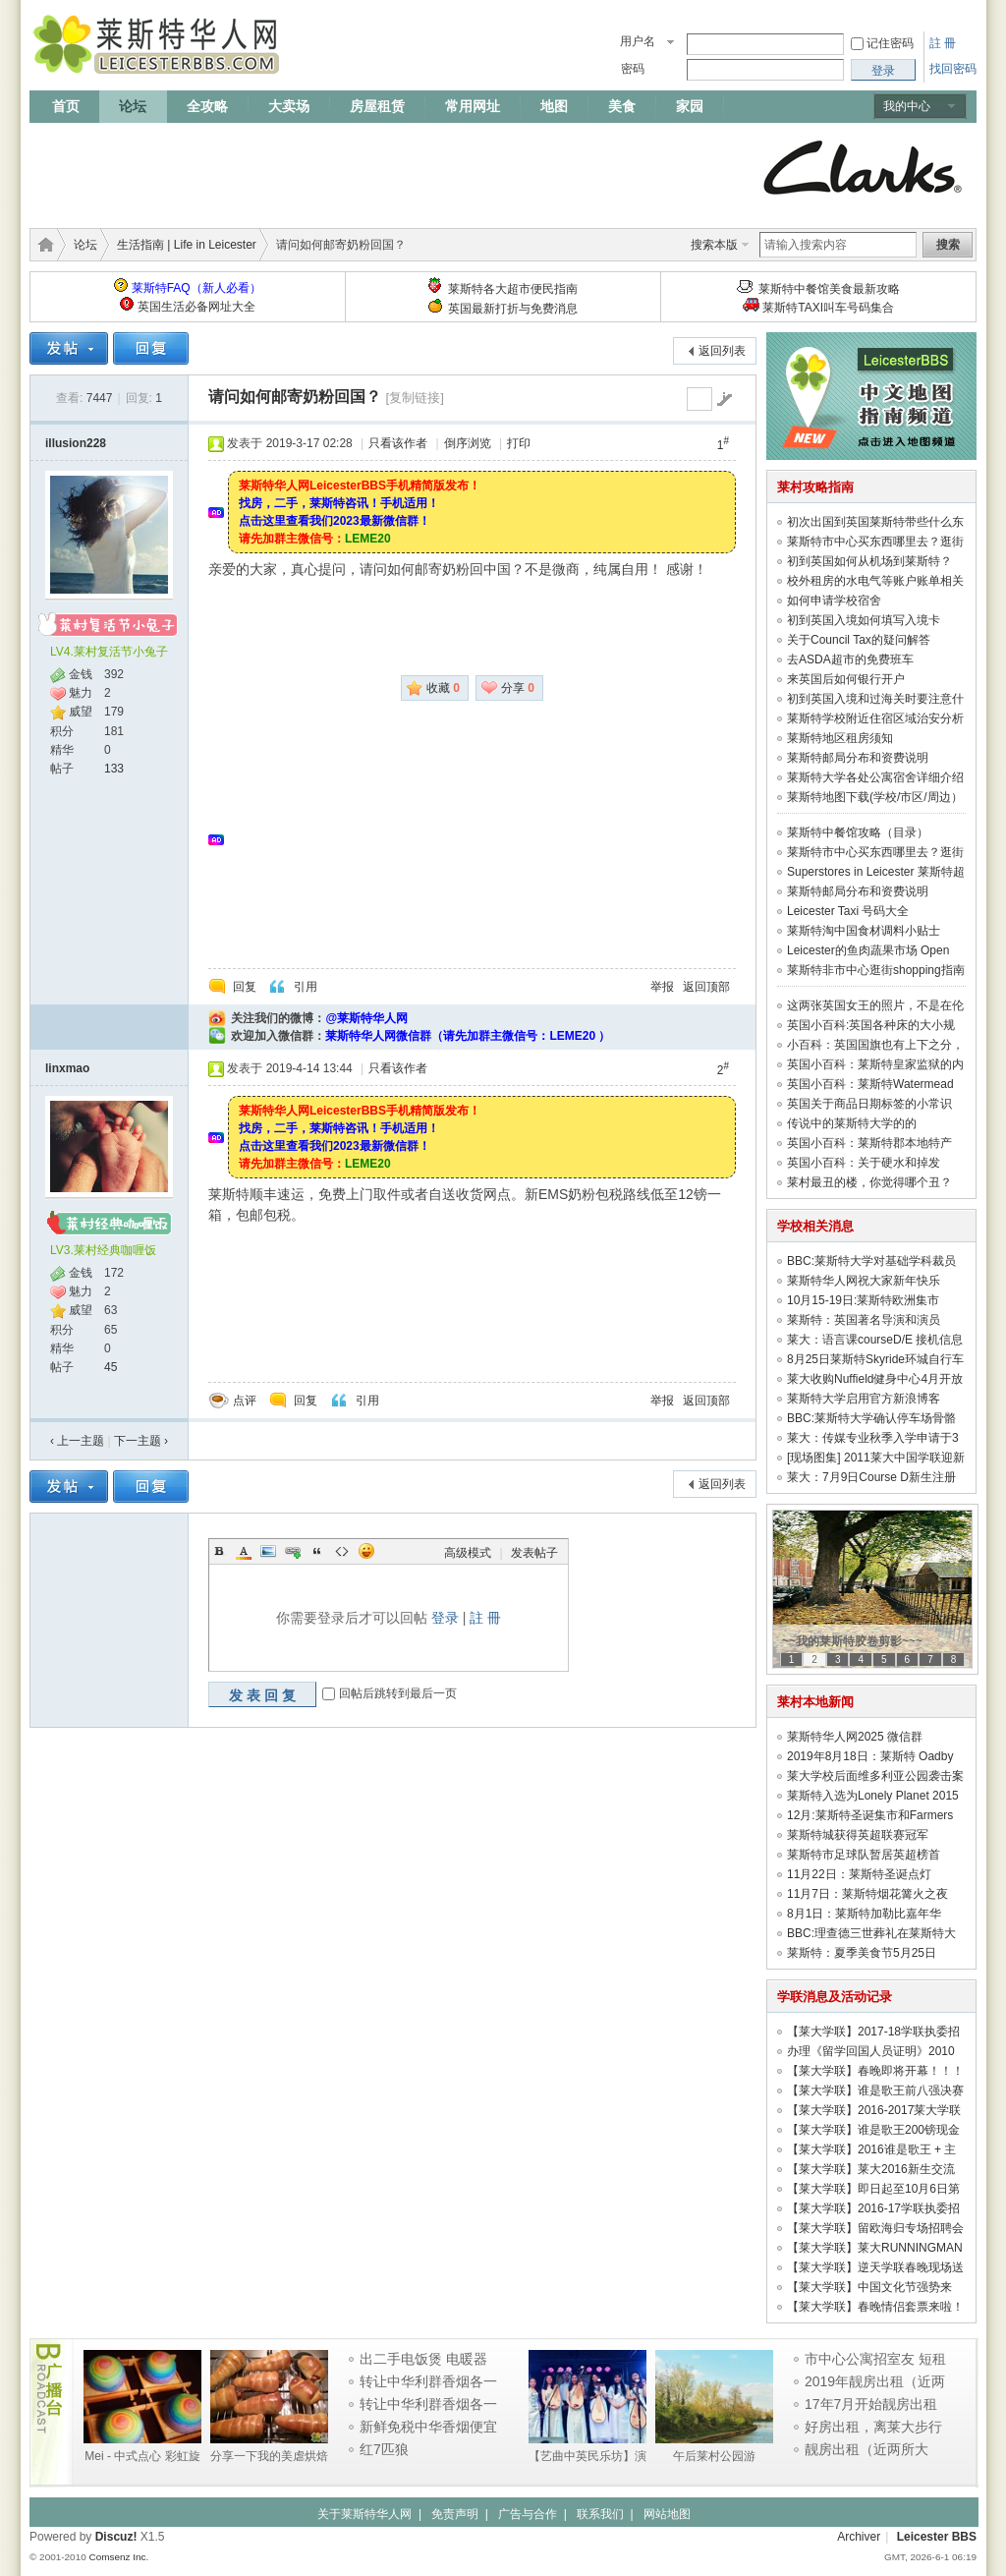  Describe the element at coordinates (662, 987) in the screenshot. I see `举报` at that location.